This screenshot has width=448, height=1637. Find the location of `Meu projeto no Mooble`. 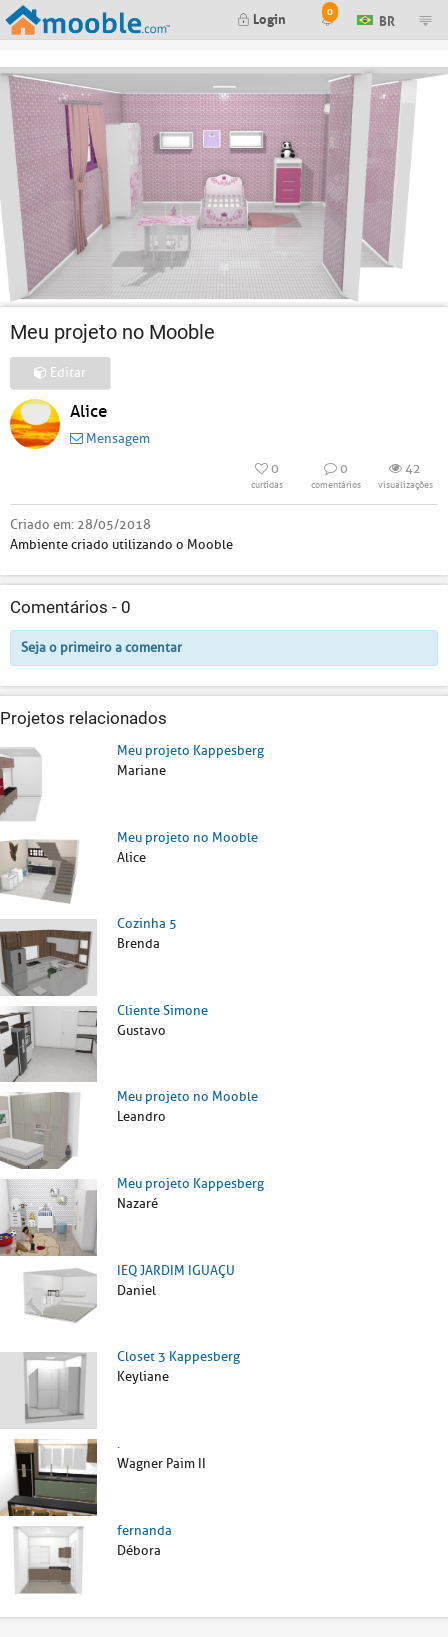

Meu projeto no Mooble is located at coordinates (187, 837).